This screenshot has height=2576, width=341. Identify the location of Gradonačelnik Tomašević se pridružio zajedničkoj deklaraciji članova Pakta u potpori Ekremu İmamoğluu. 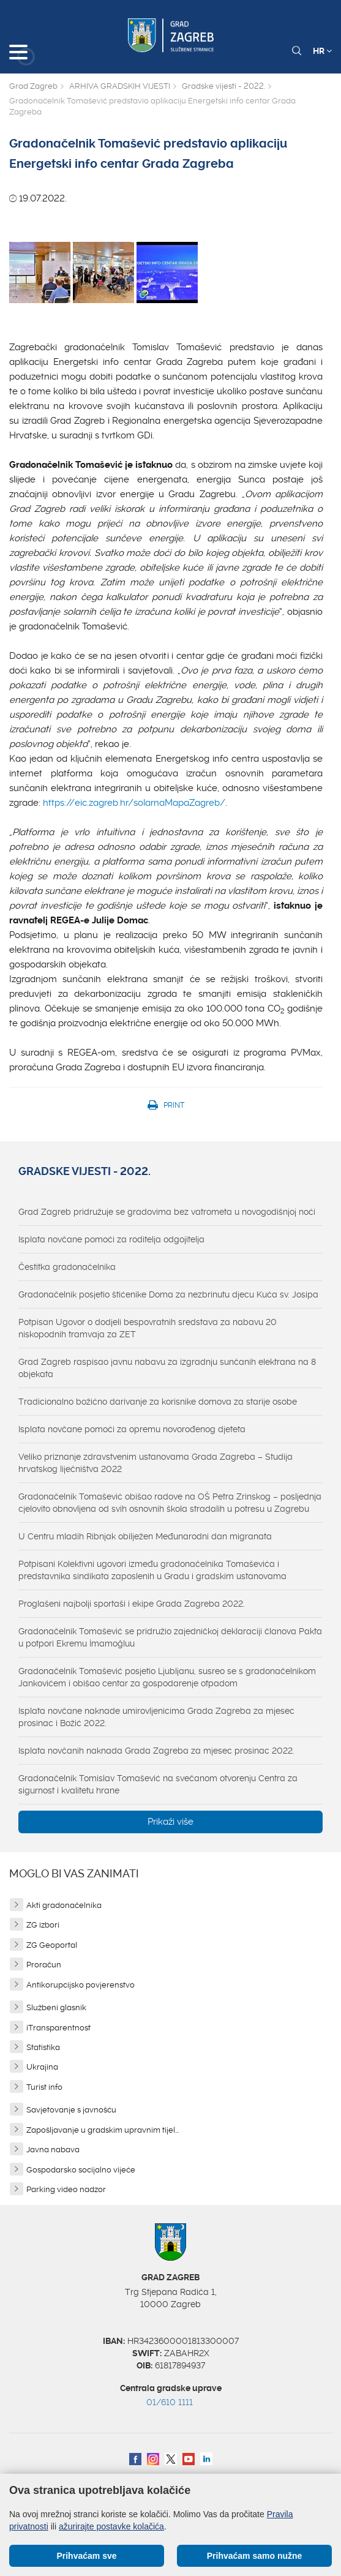
(170, 1637).